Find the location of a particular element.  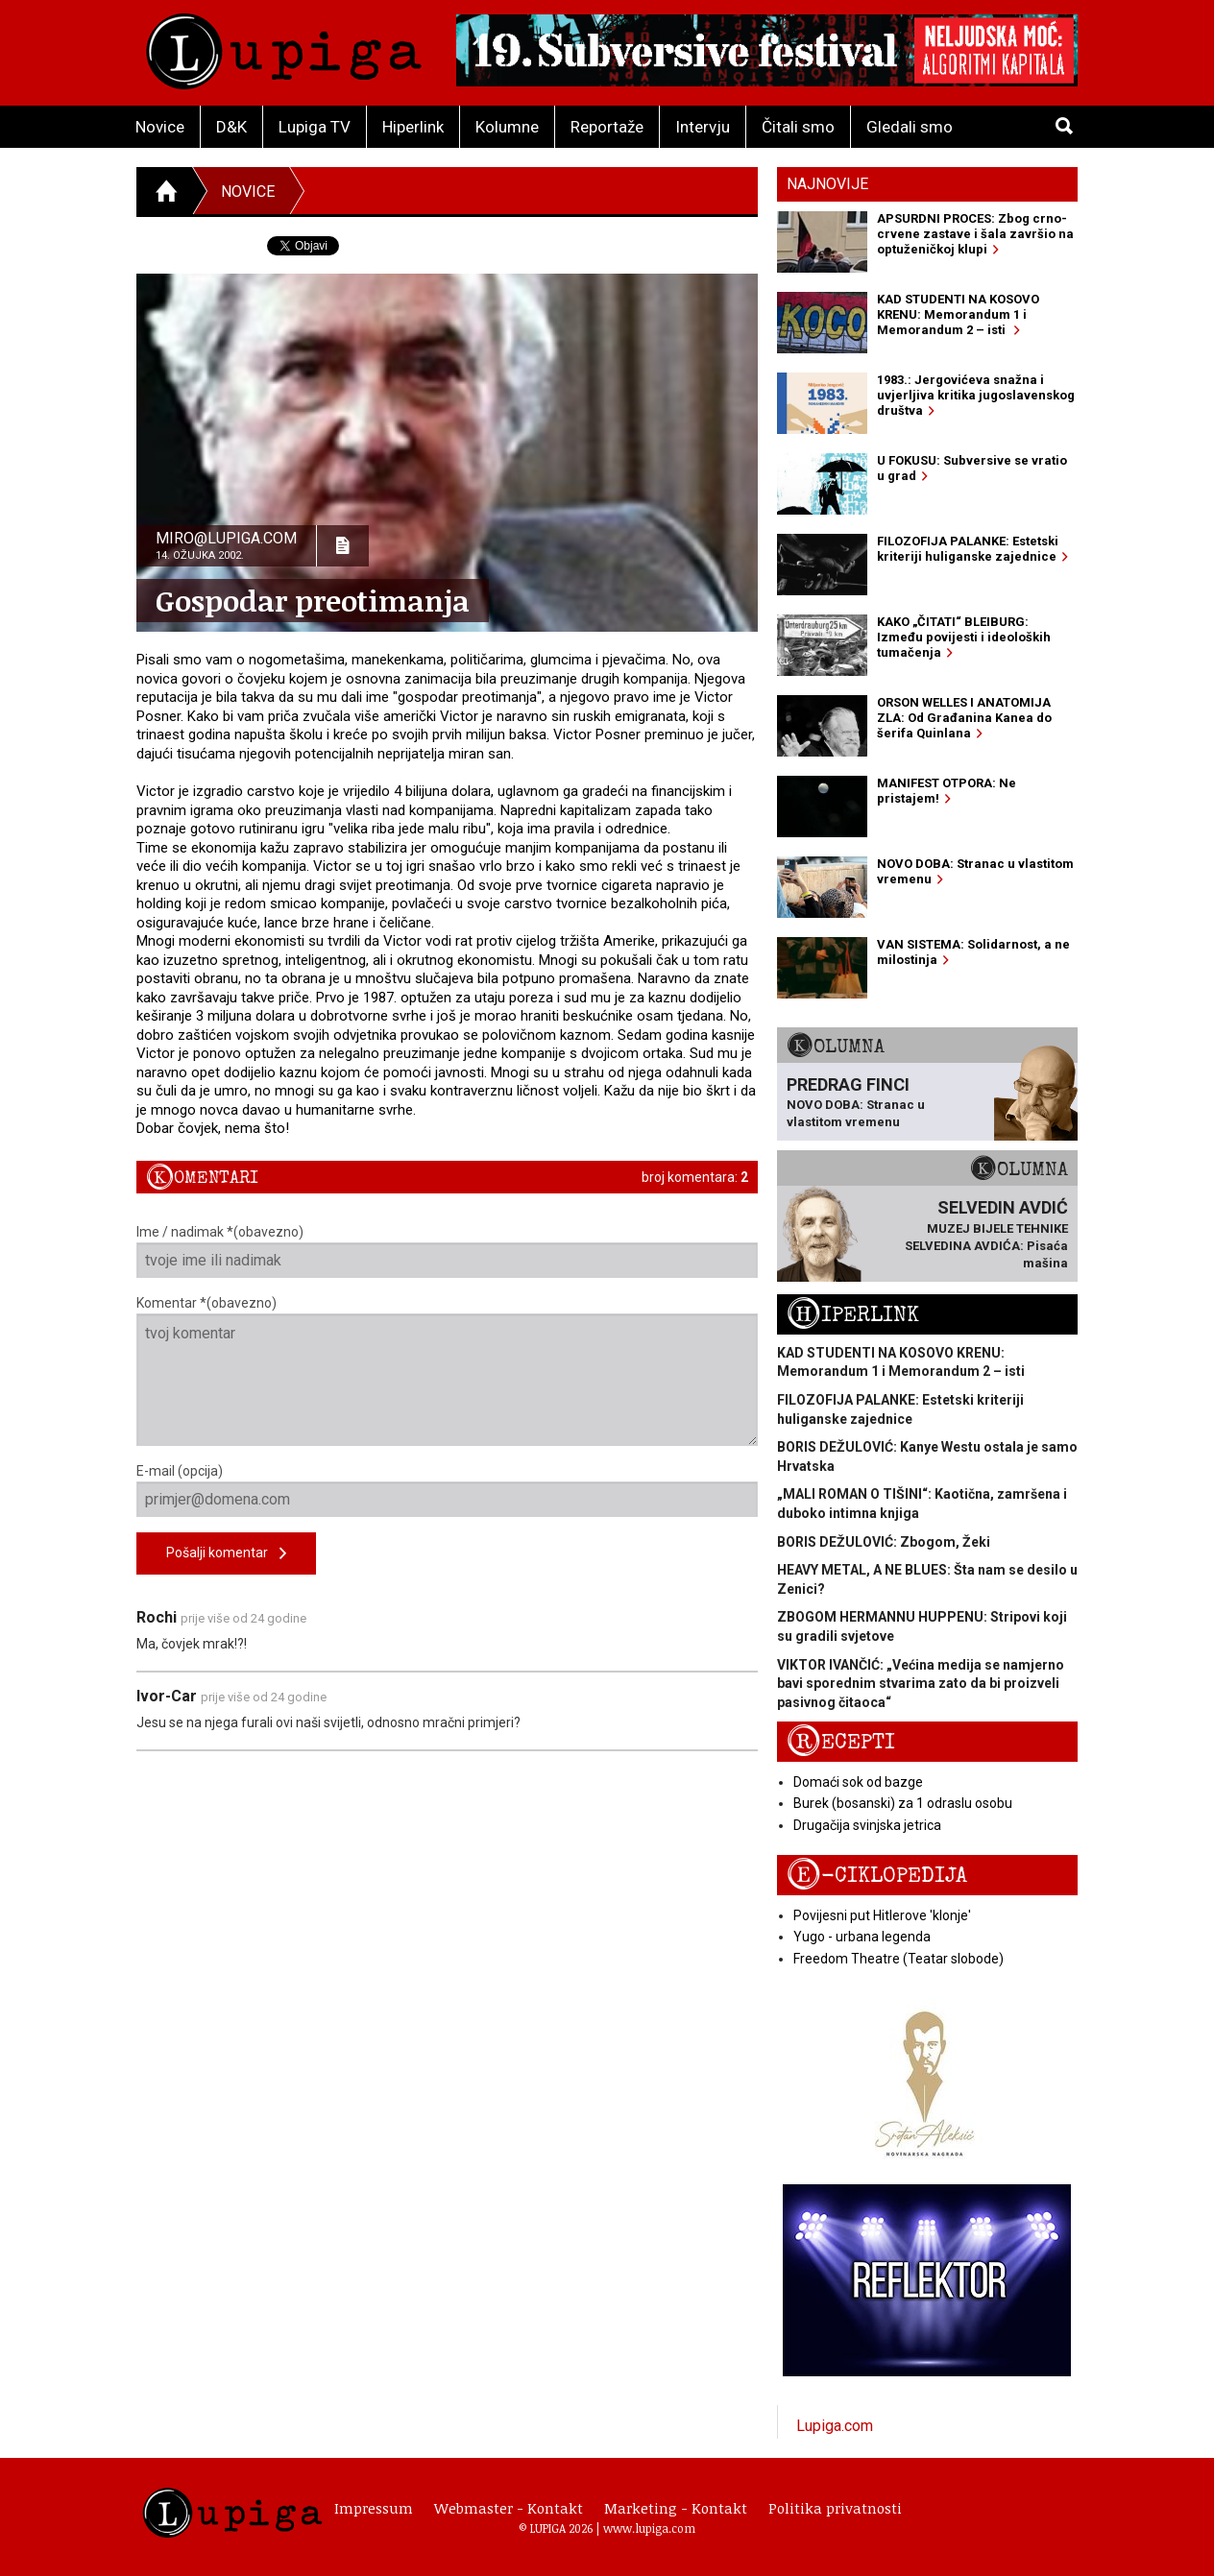

Lupiga.com is located at coordinates (834, 2426).